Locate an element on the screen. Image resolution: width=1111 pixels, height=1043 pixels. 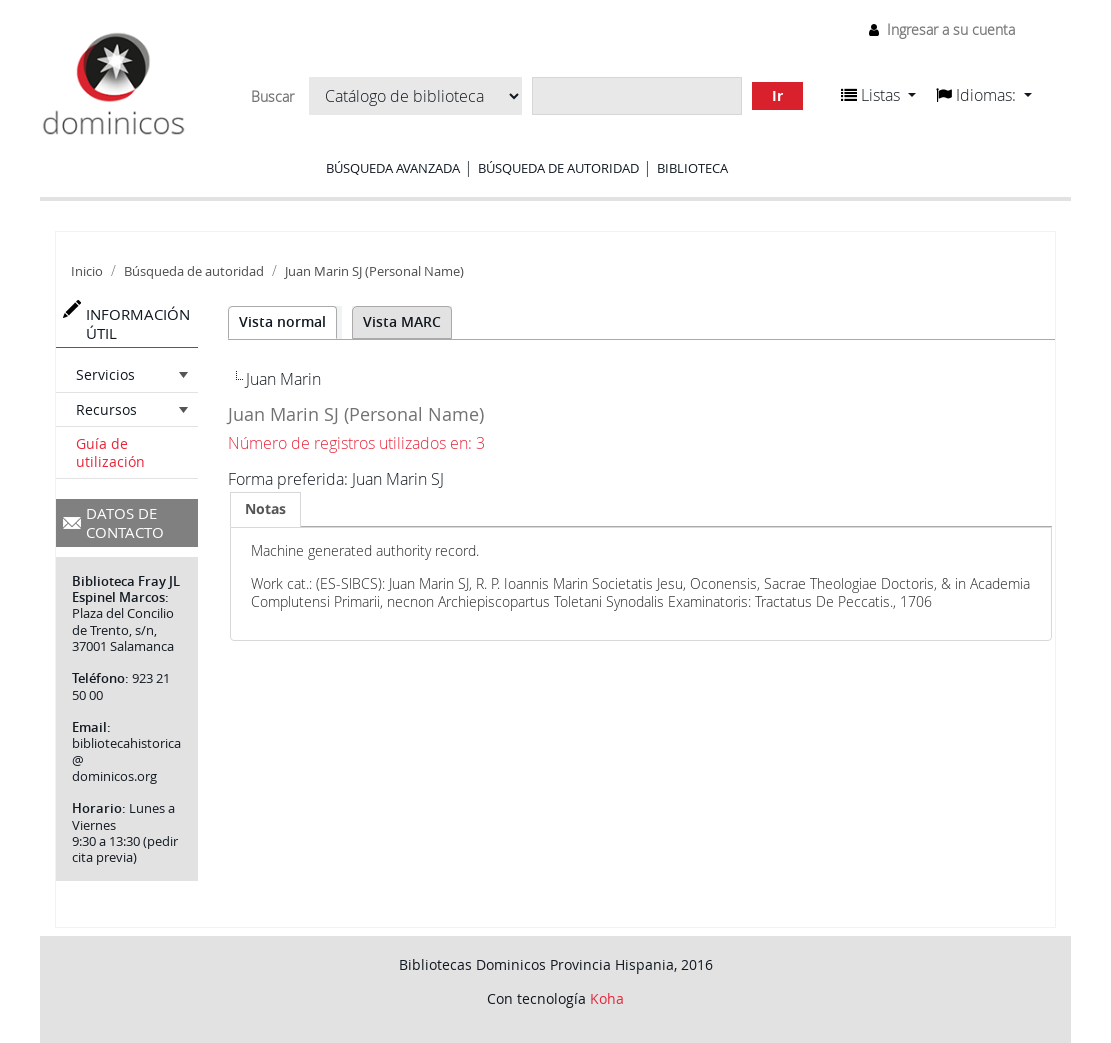
[tab] is located at coordinates (265, 509).